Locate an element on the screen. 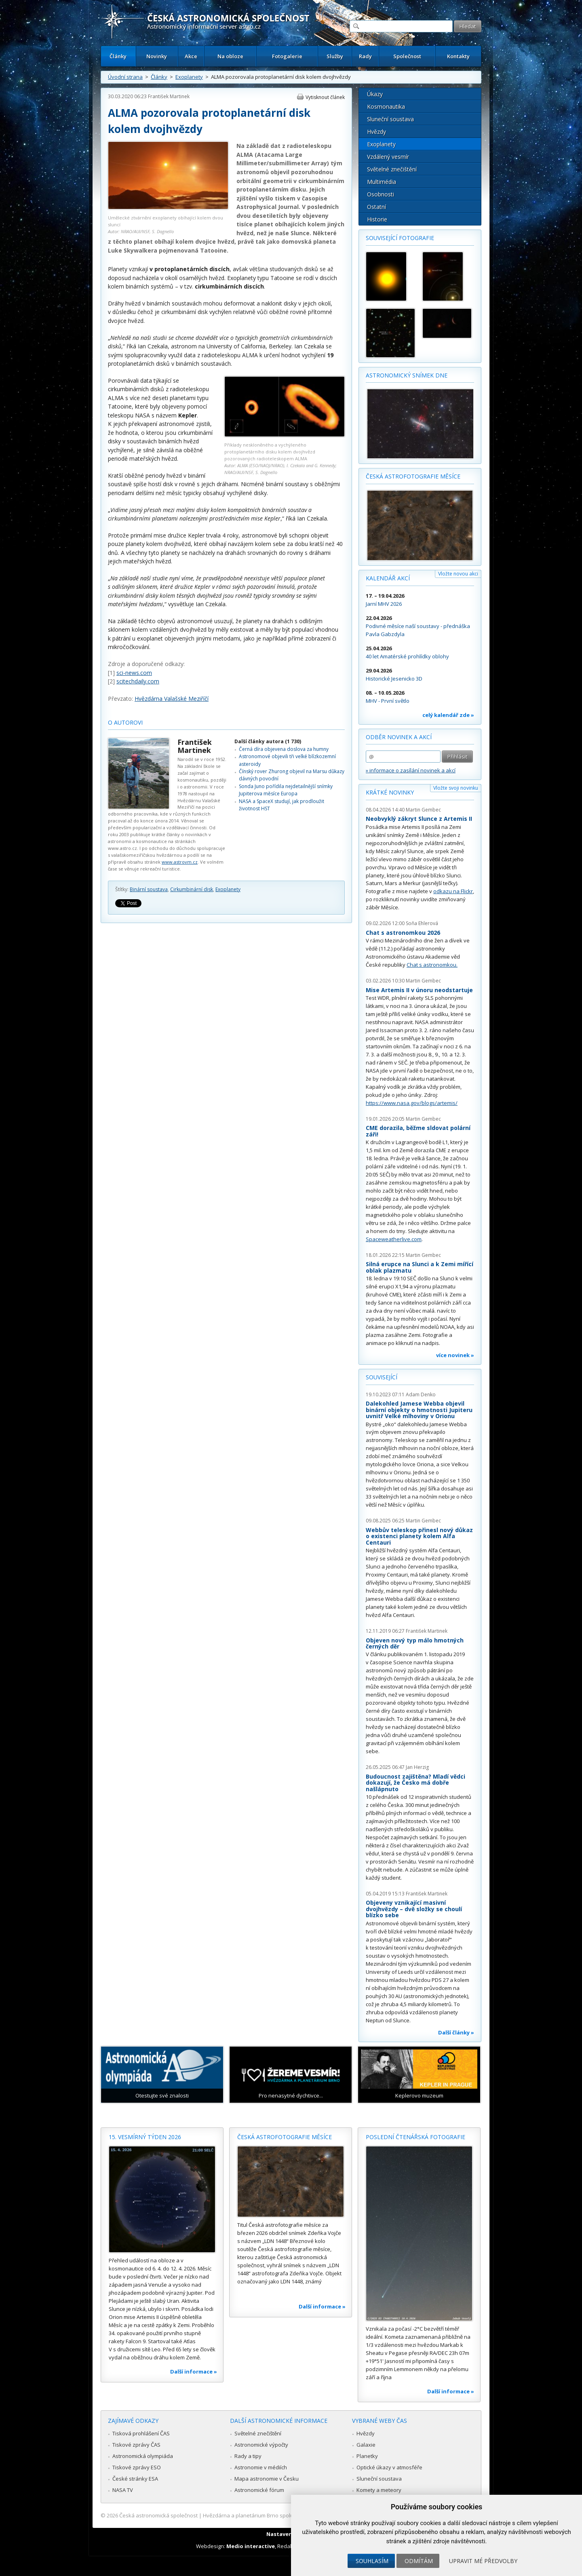  scitechdaily.com is located at coordinates (137, 681).